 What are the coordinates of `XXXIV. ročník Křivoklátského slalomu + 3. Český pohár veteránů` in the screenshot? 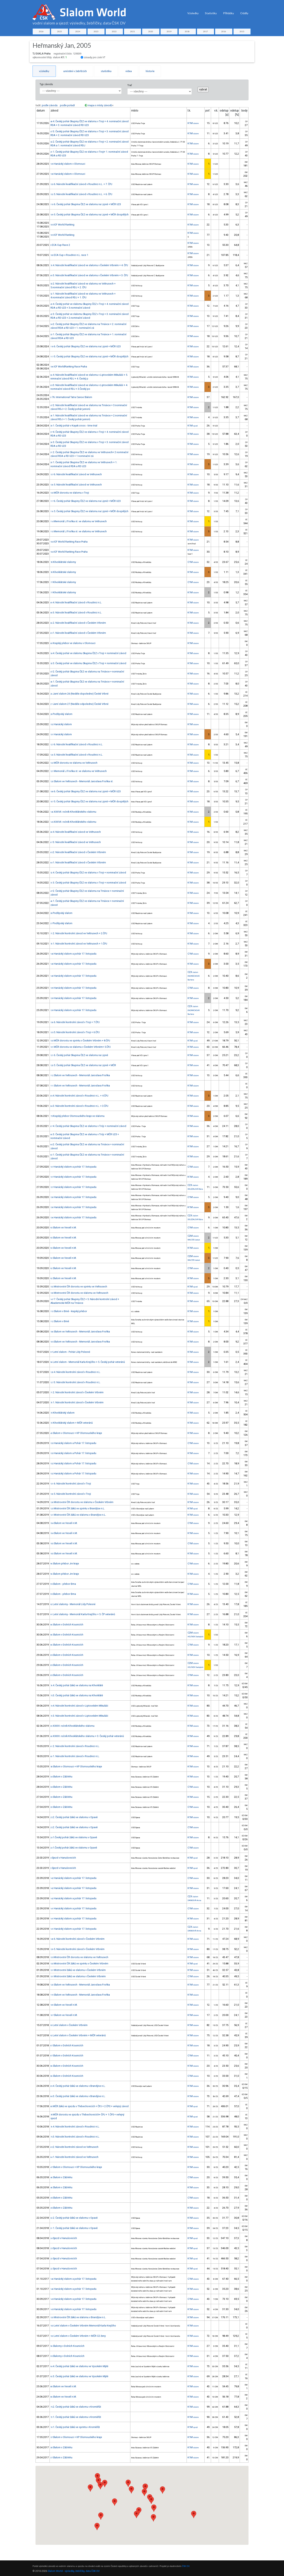 It's located at (87, 1736).